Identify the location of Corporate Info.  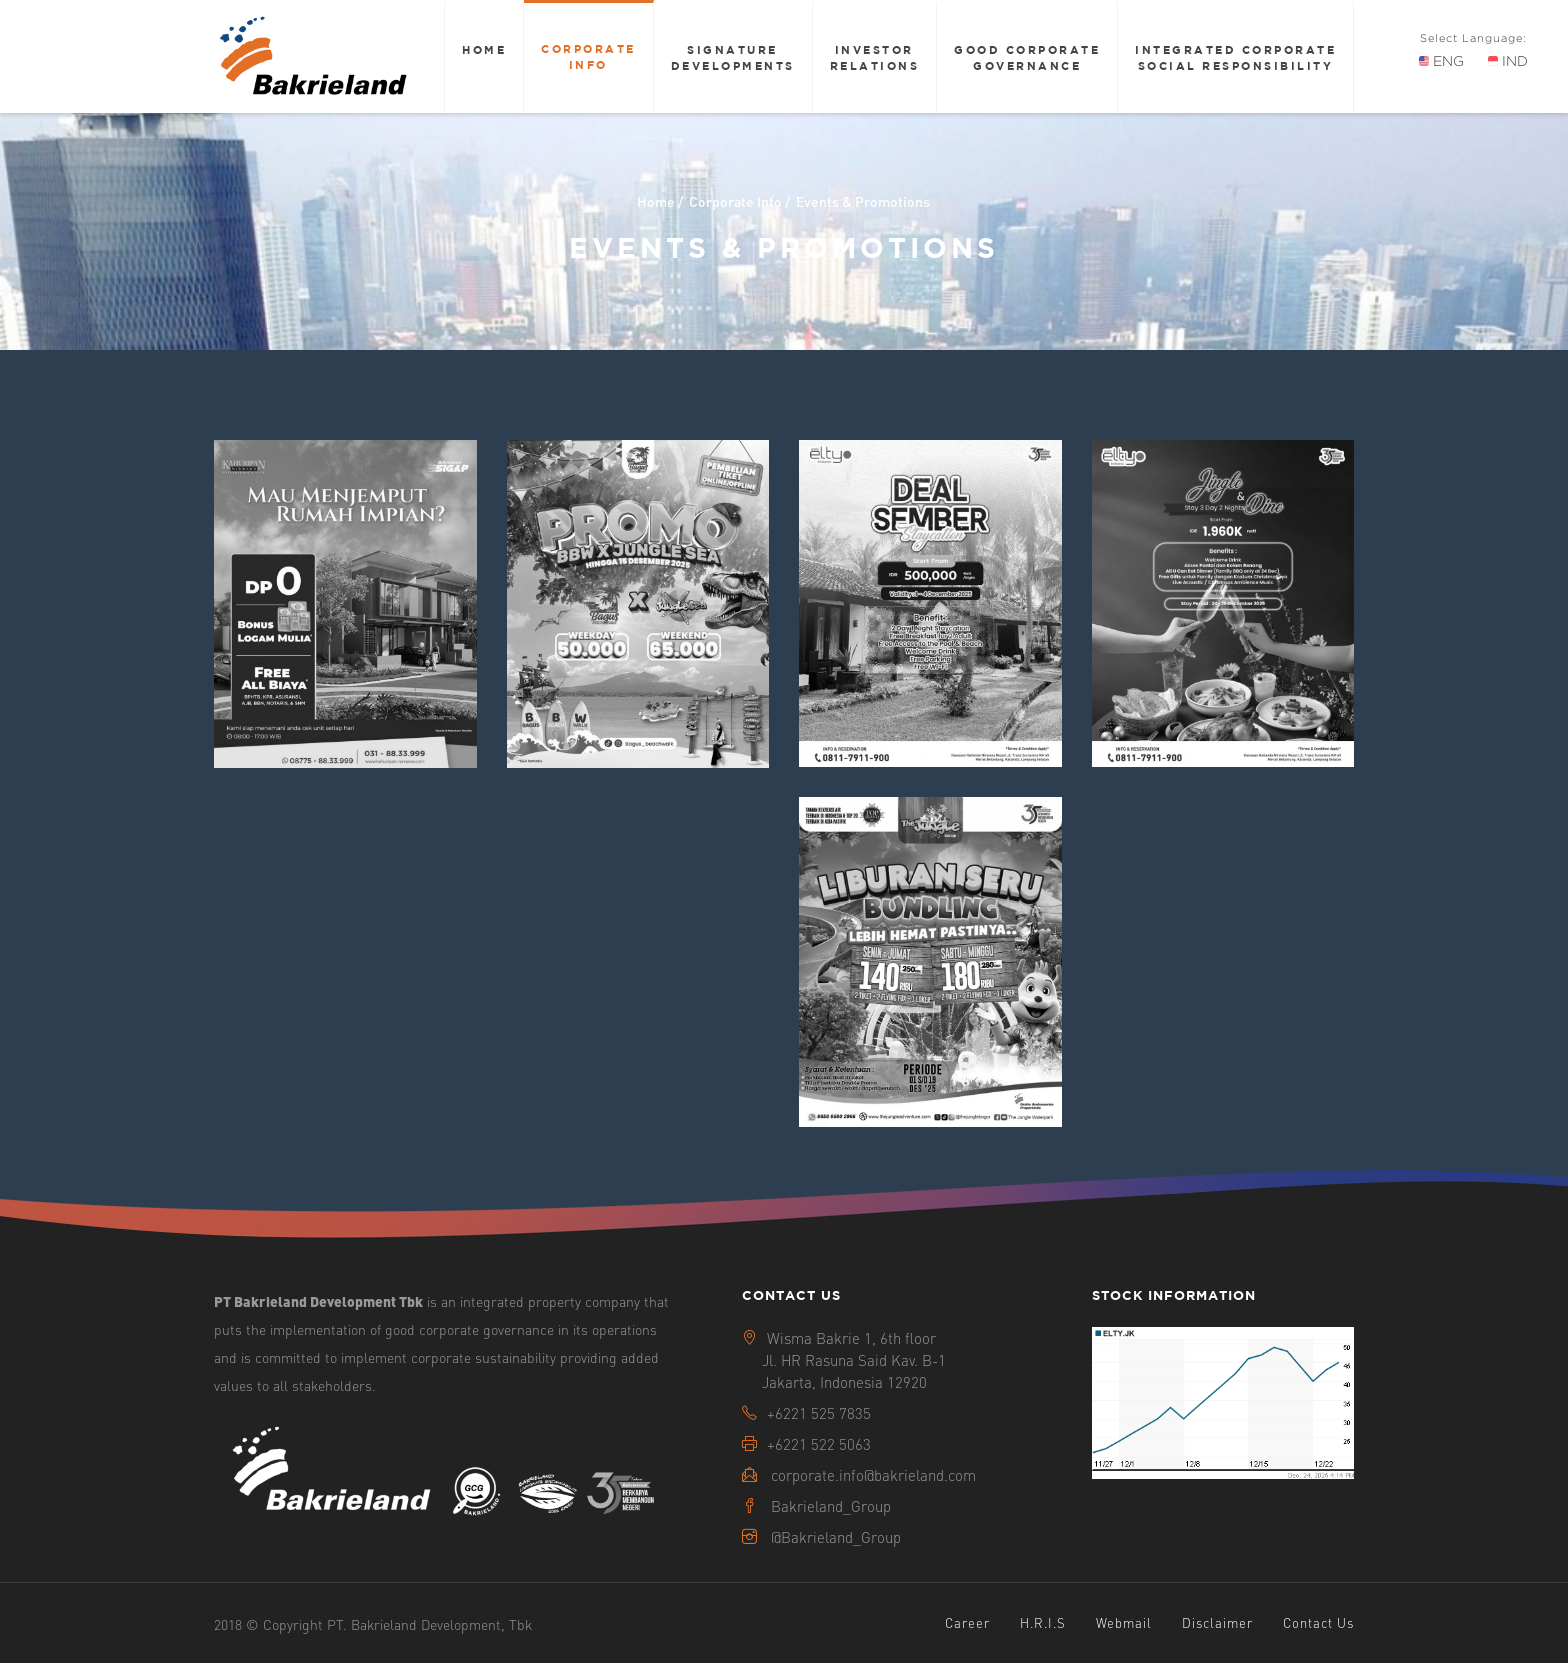
(588, 56).